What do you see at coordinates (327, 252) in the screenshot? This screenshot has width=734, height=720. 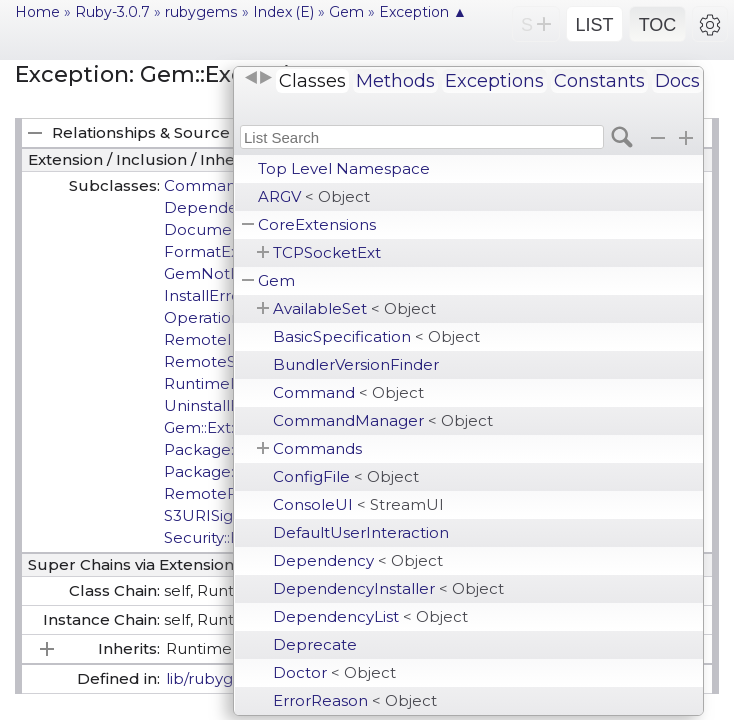 I see `TCPSocketExt` at bounding box center [327, 252].